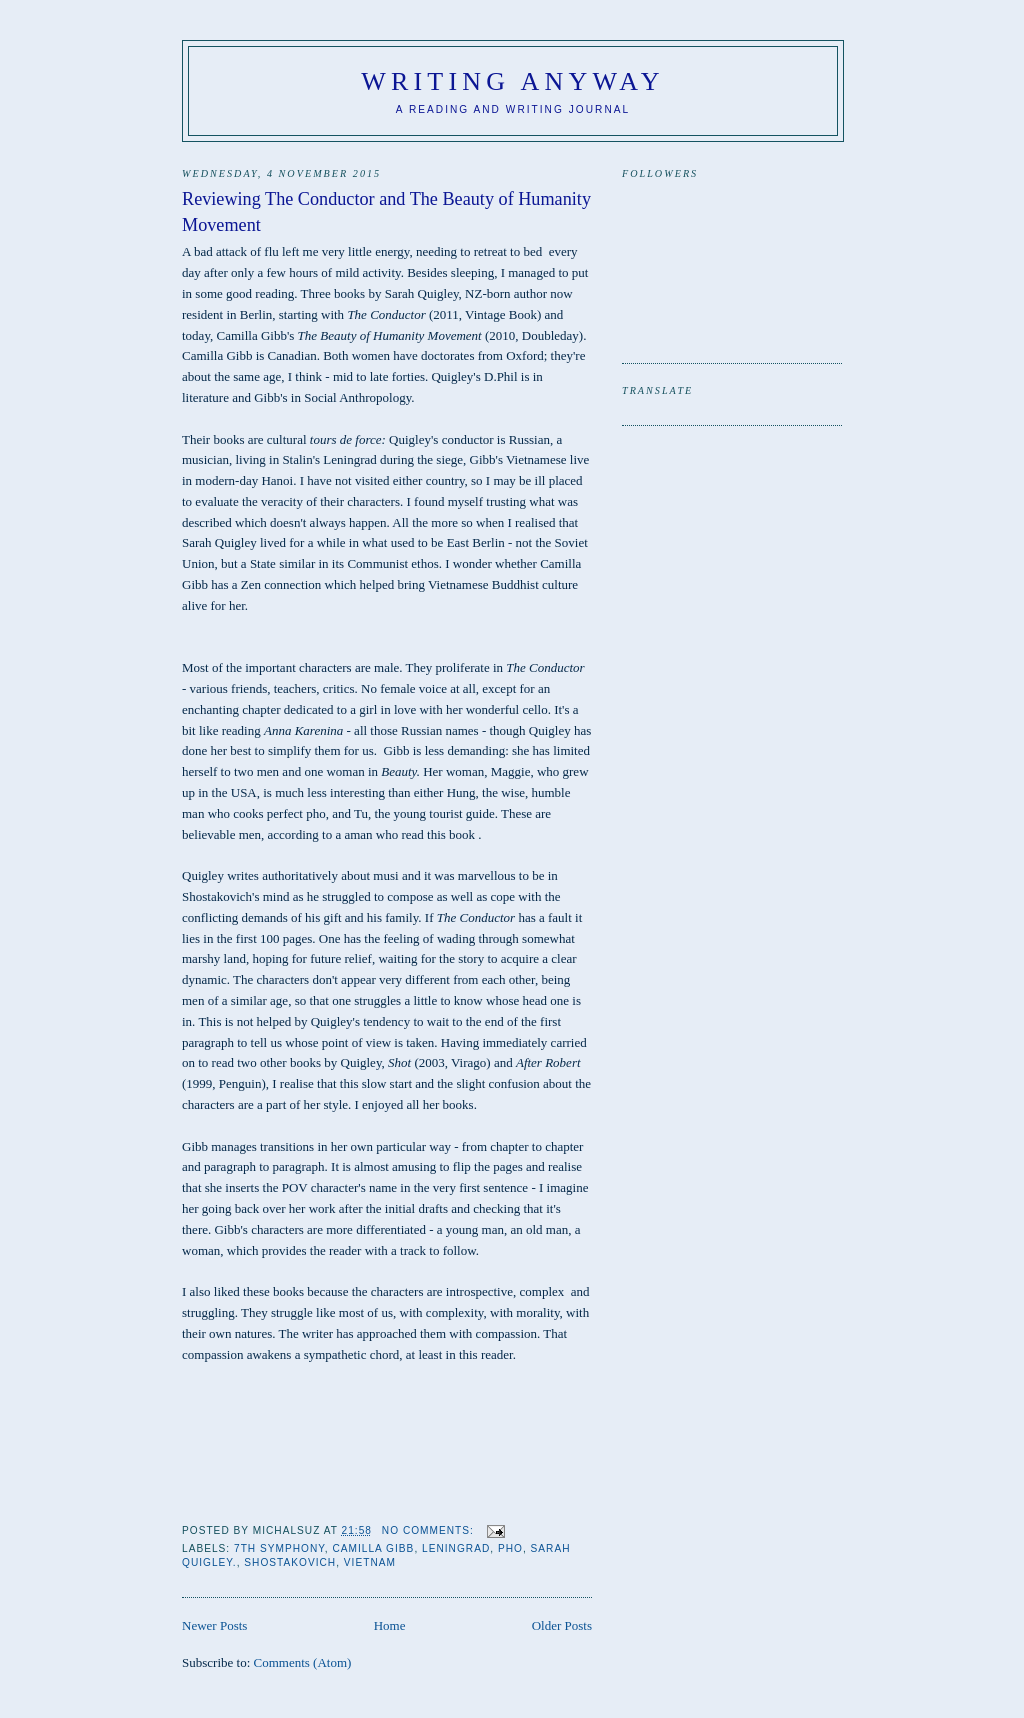  What do you see at coordinates (303, 1662) in the screenshot?
I see `Comments (Atom)` at bounding box center [303, 1662].